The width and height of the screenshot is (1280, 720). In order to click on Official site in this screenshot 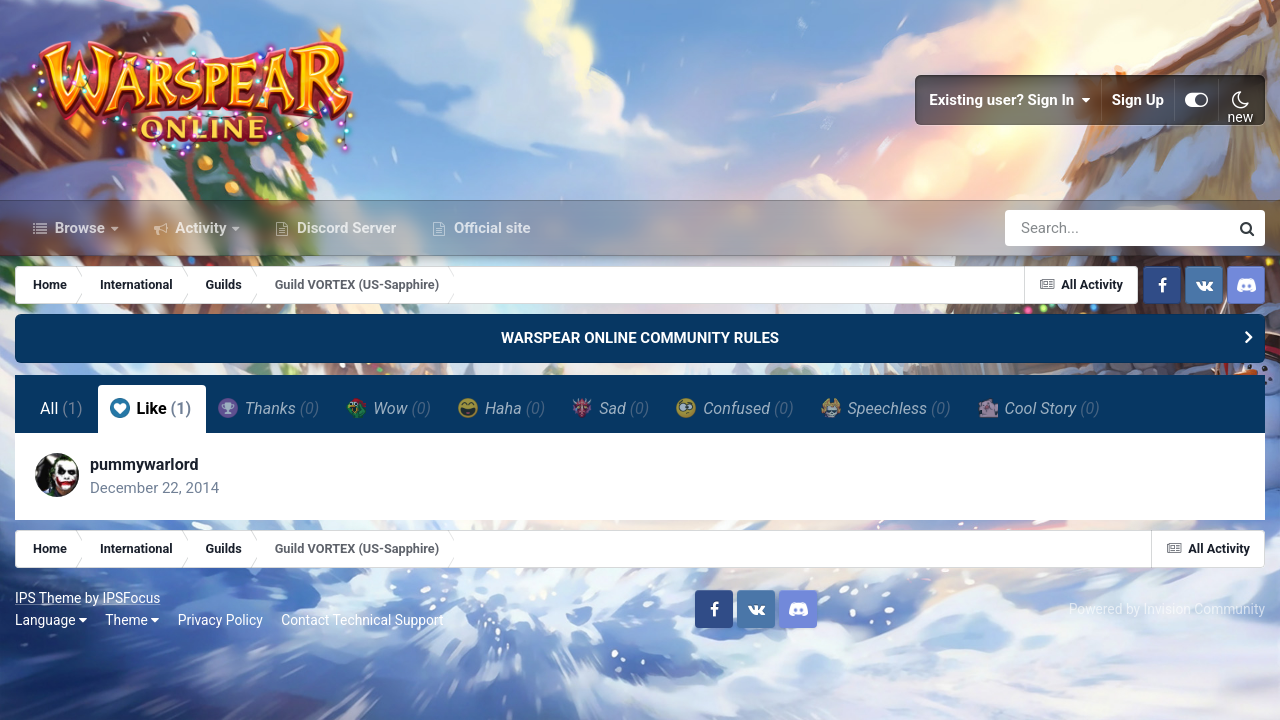, I will do `click(490, 228)`.